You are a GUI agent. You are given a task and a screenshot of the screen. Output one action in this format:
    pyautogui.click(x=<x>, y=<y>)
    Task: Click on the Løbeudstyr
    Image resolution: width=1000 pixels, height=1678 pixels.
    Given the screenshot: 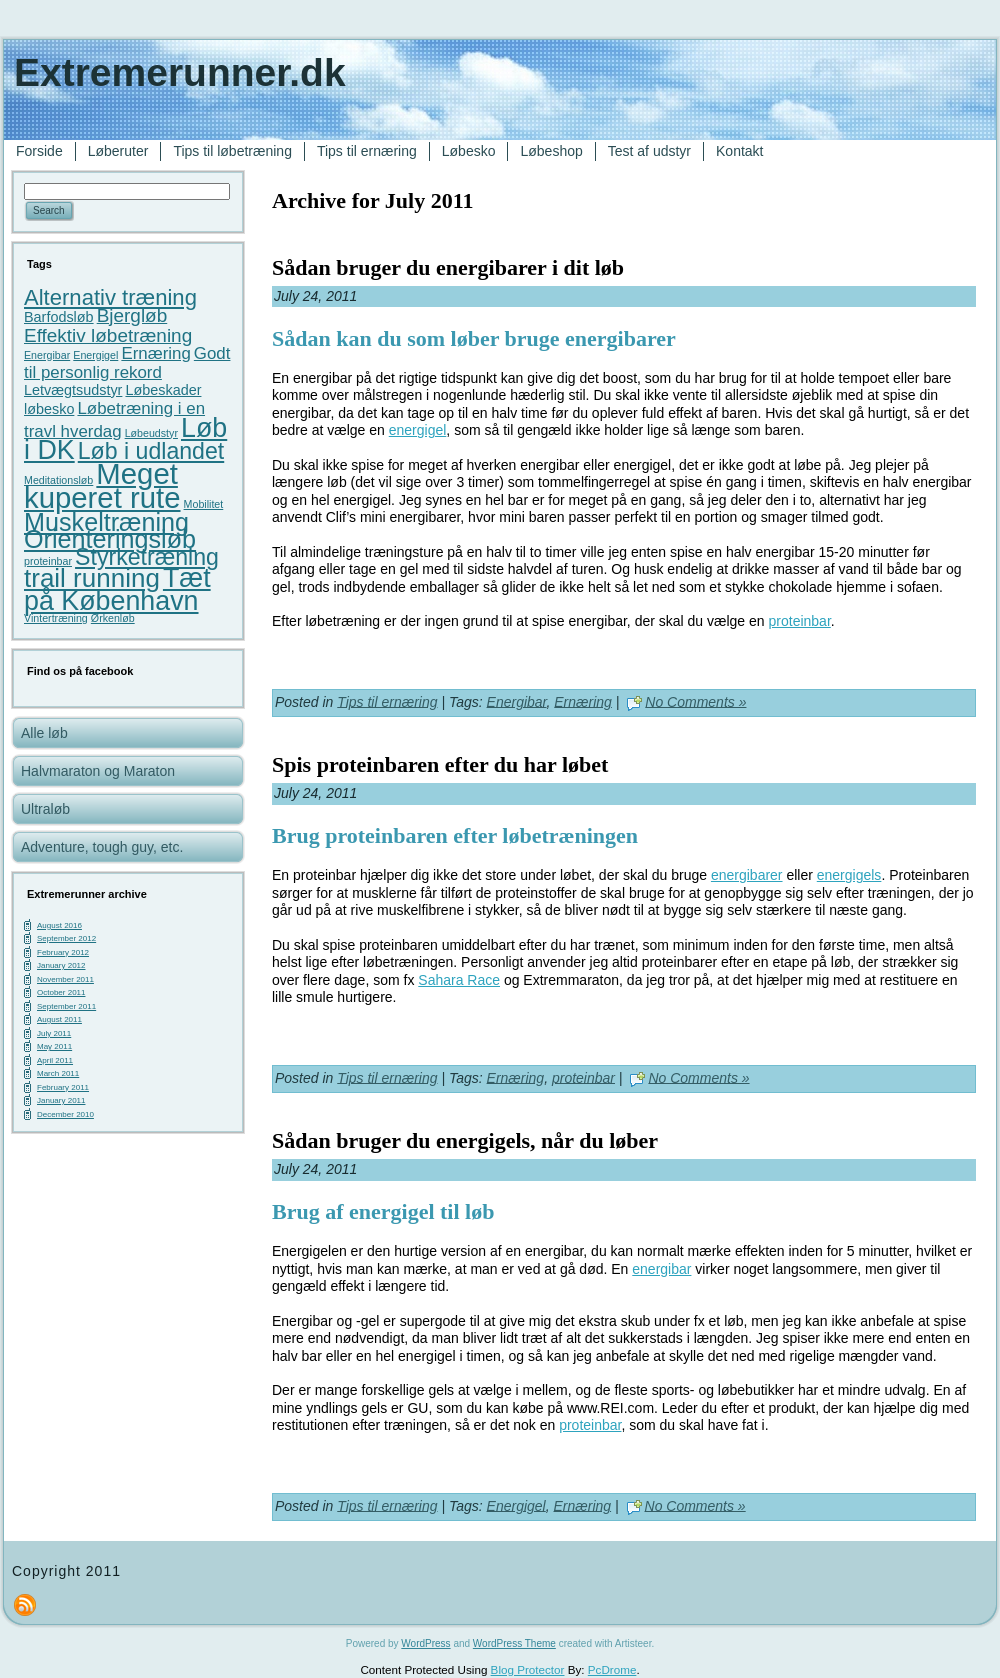 What is the action you would take?
    pyautogui.click(x=151, y=433)
    